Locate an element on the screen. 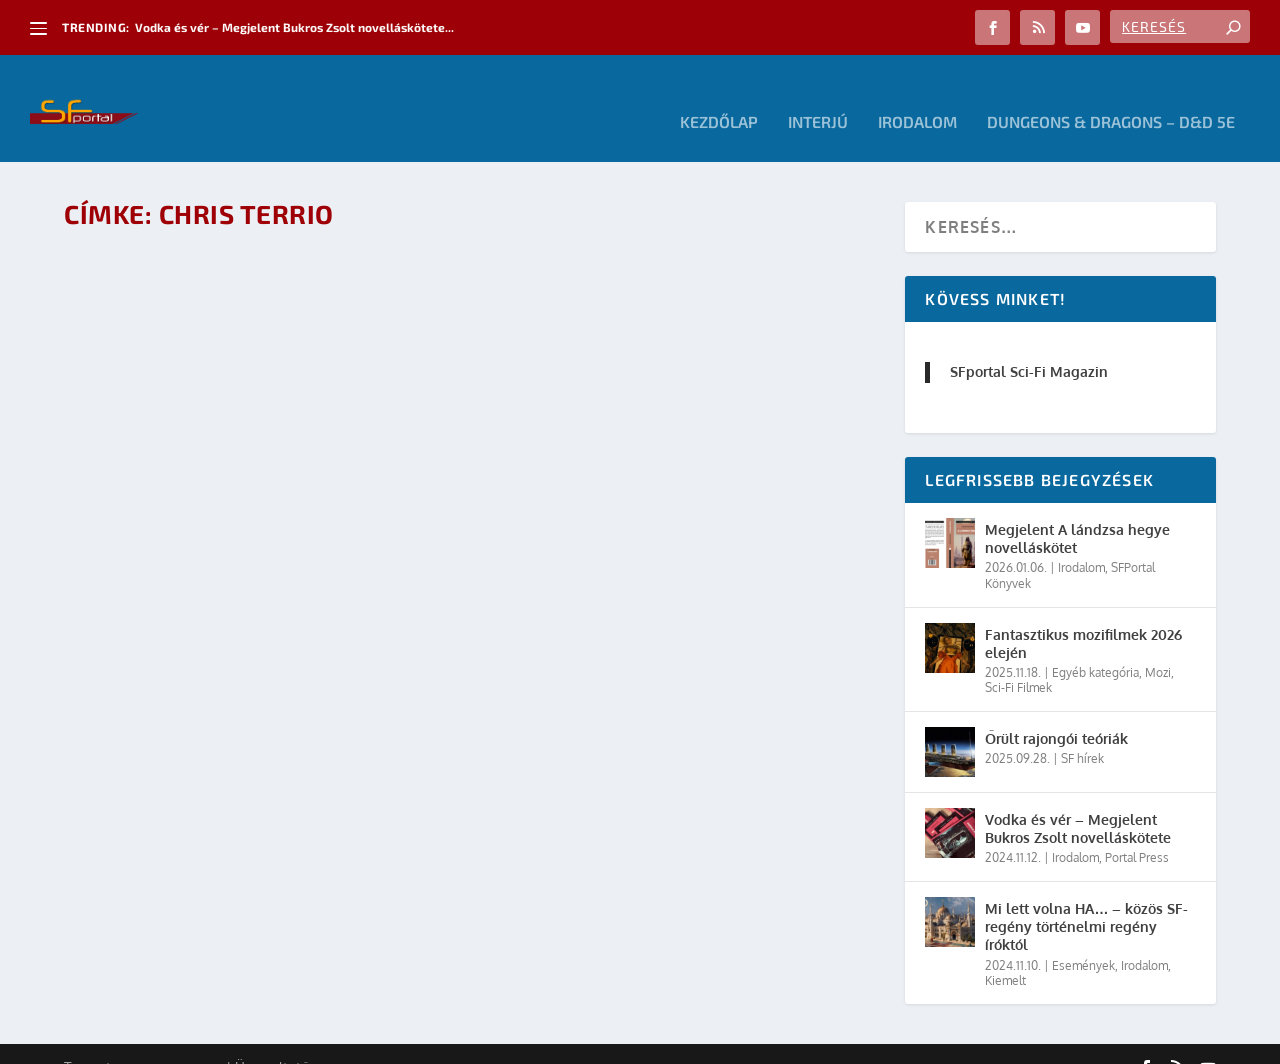  Elegant Themes is located at coordinates (174, 1041).